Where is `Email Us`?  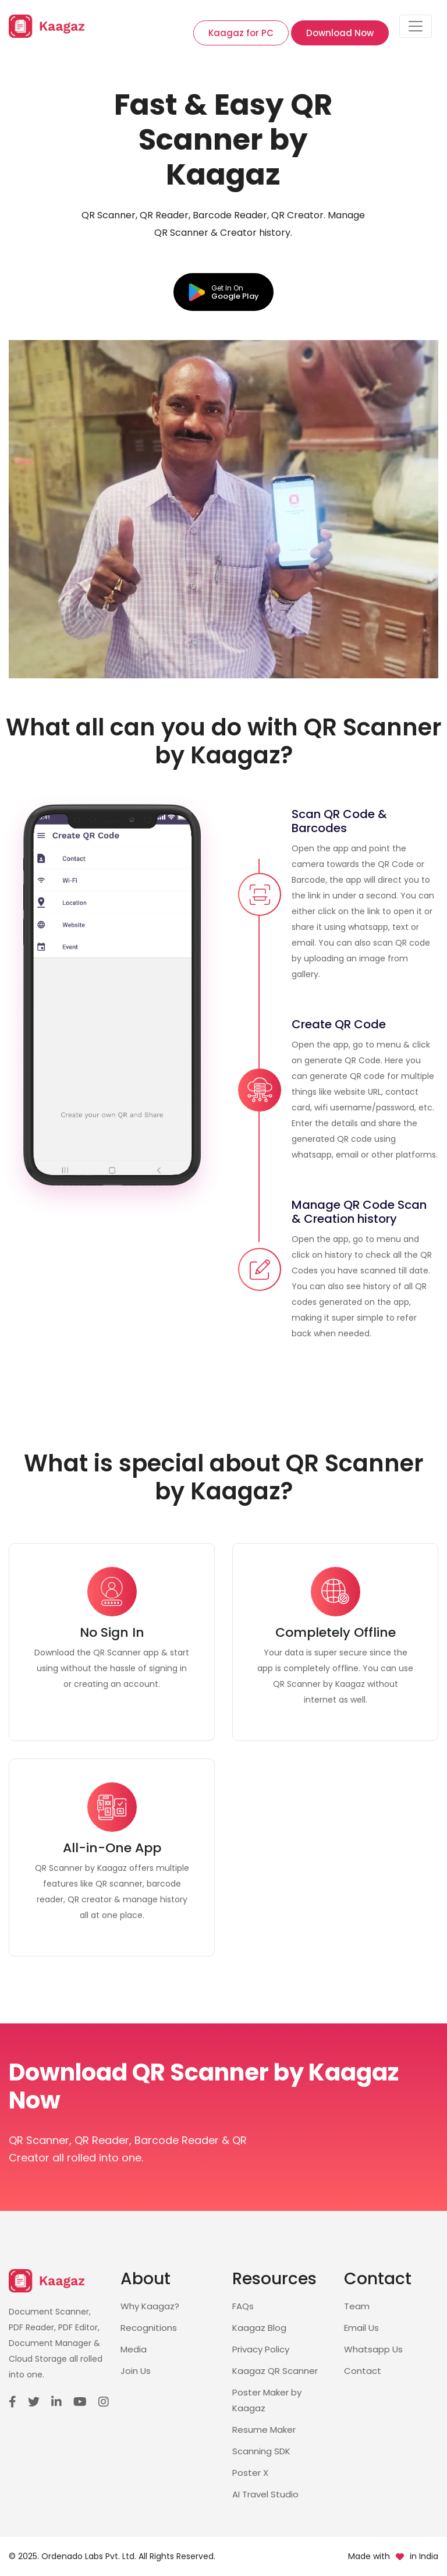
Email Us is located at coordinates (361, 2328).